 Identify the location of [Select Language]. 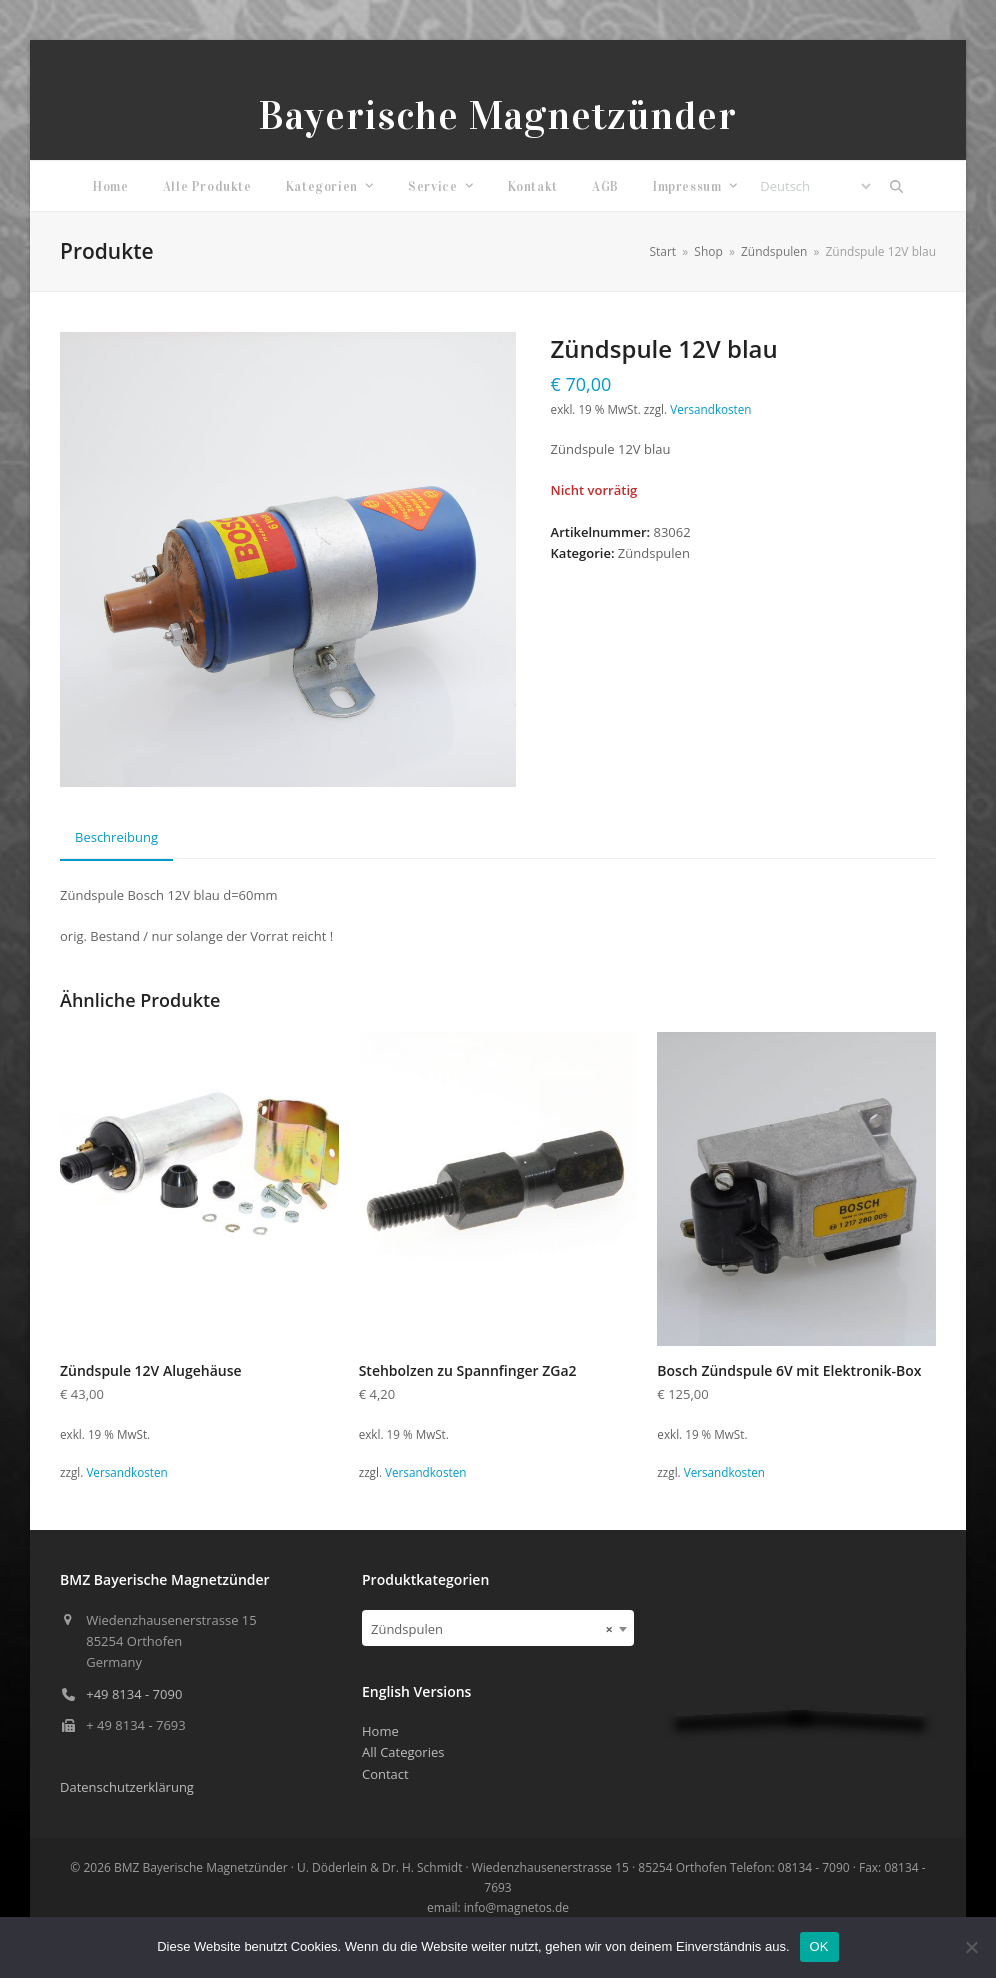
(815, 186).